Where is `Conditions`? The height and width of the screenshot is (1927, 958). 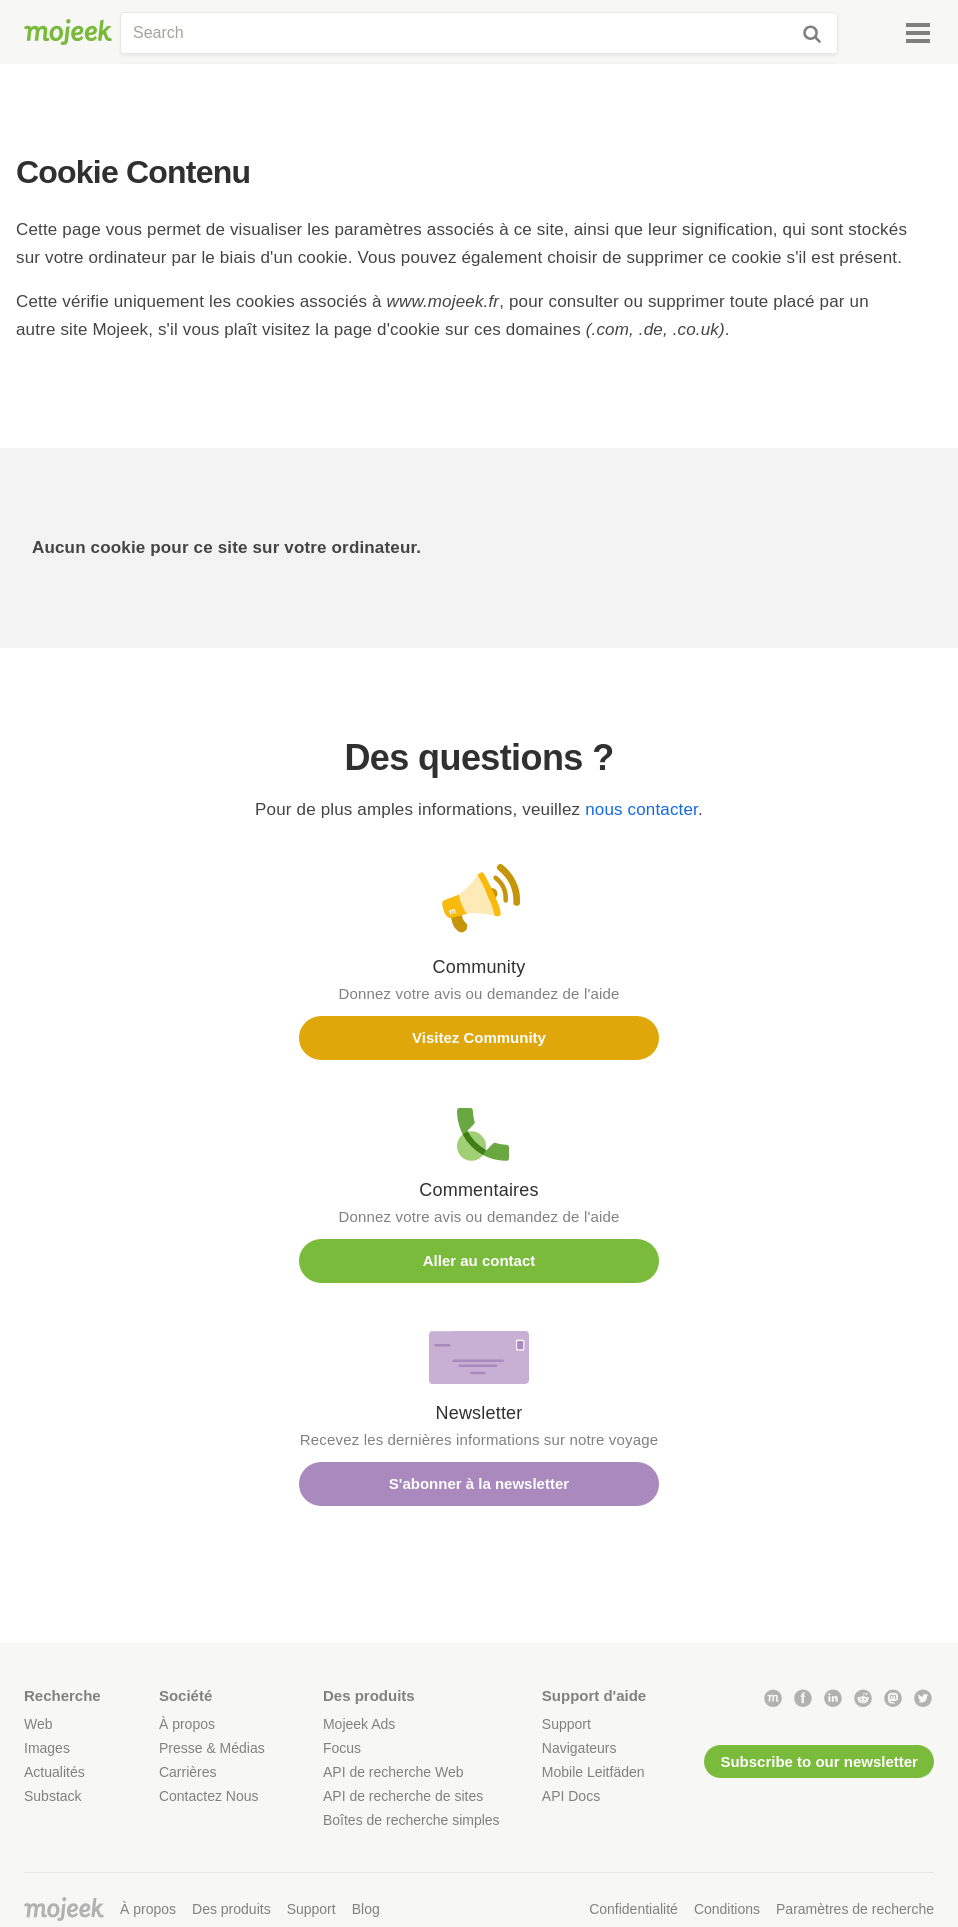
Conditions is located at coordinates (727, 1909).